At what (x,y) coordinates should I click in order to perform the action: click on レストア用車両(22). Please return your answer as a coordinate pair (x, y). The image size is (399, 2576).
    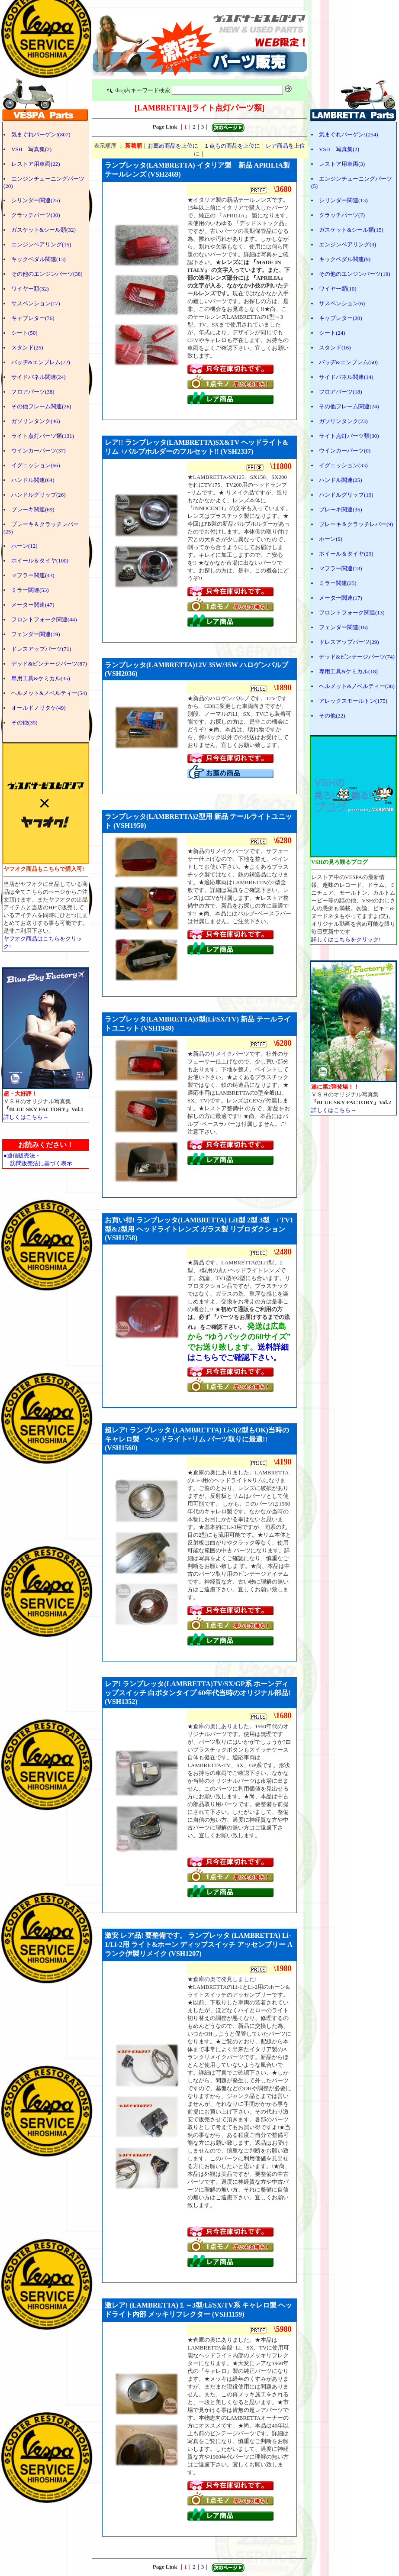
    Looking at the image, I should click on (35, 164).